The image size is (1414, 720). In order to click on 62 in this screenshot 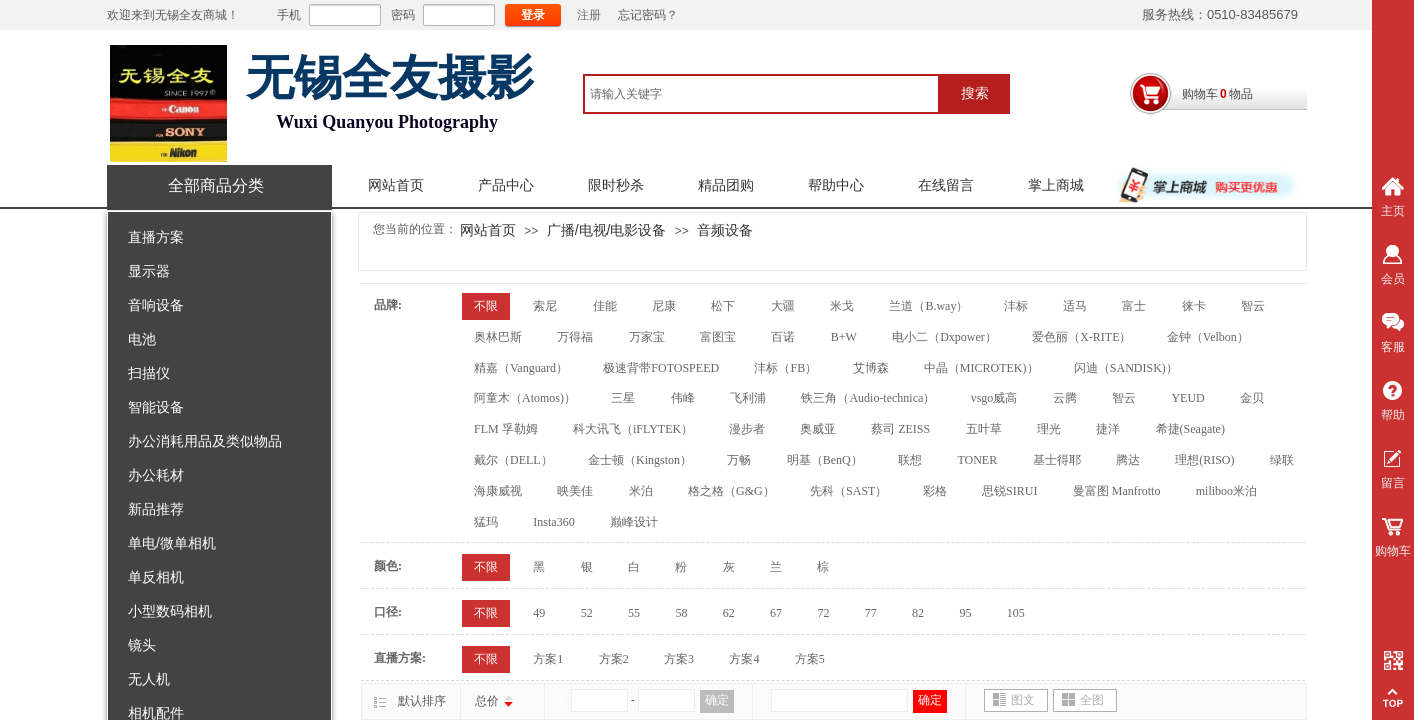, I will do `click(729, 613)`.